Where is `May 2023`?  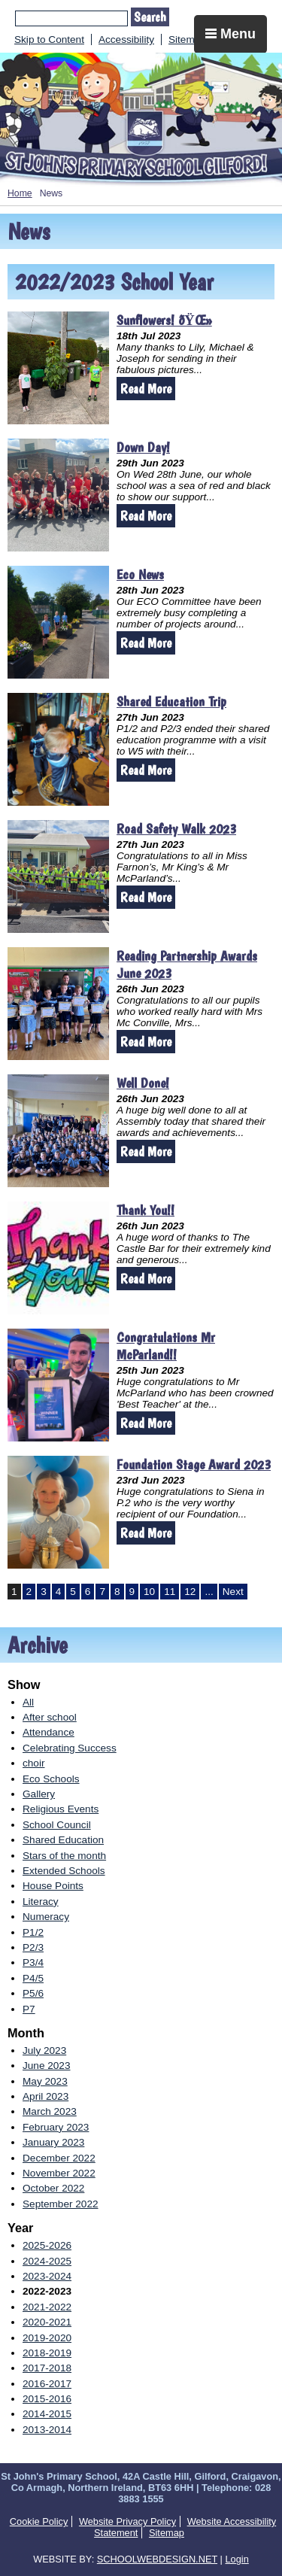
May 2023 is located at coordinates (45, 2081).